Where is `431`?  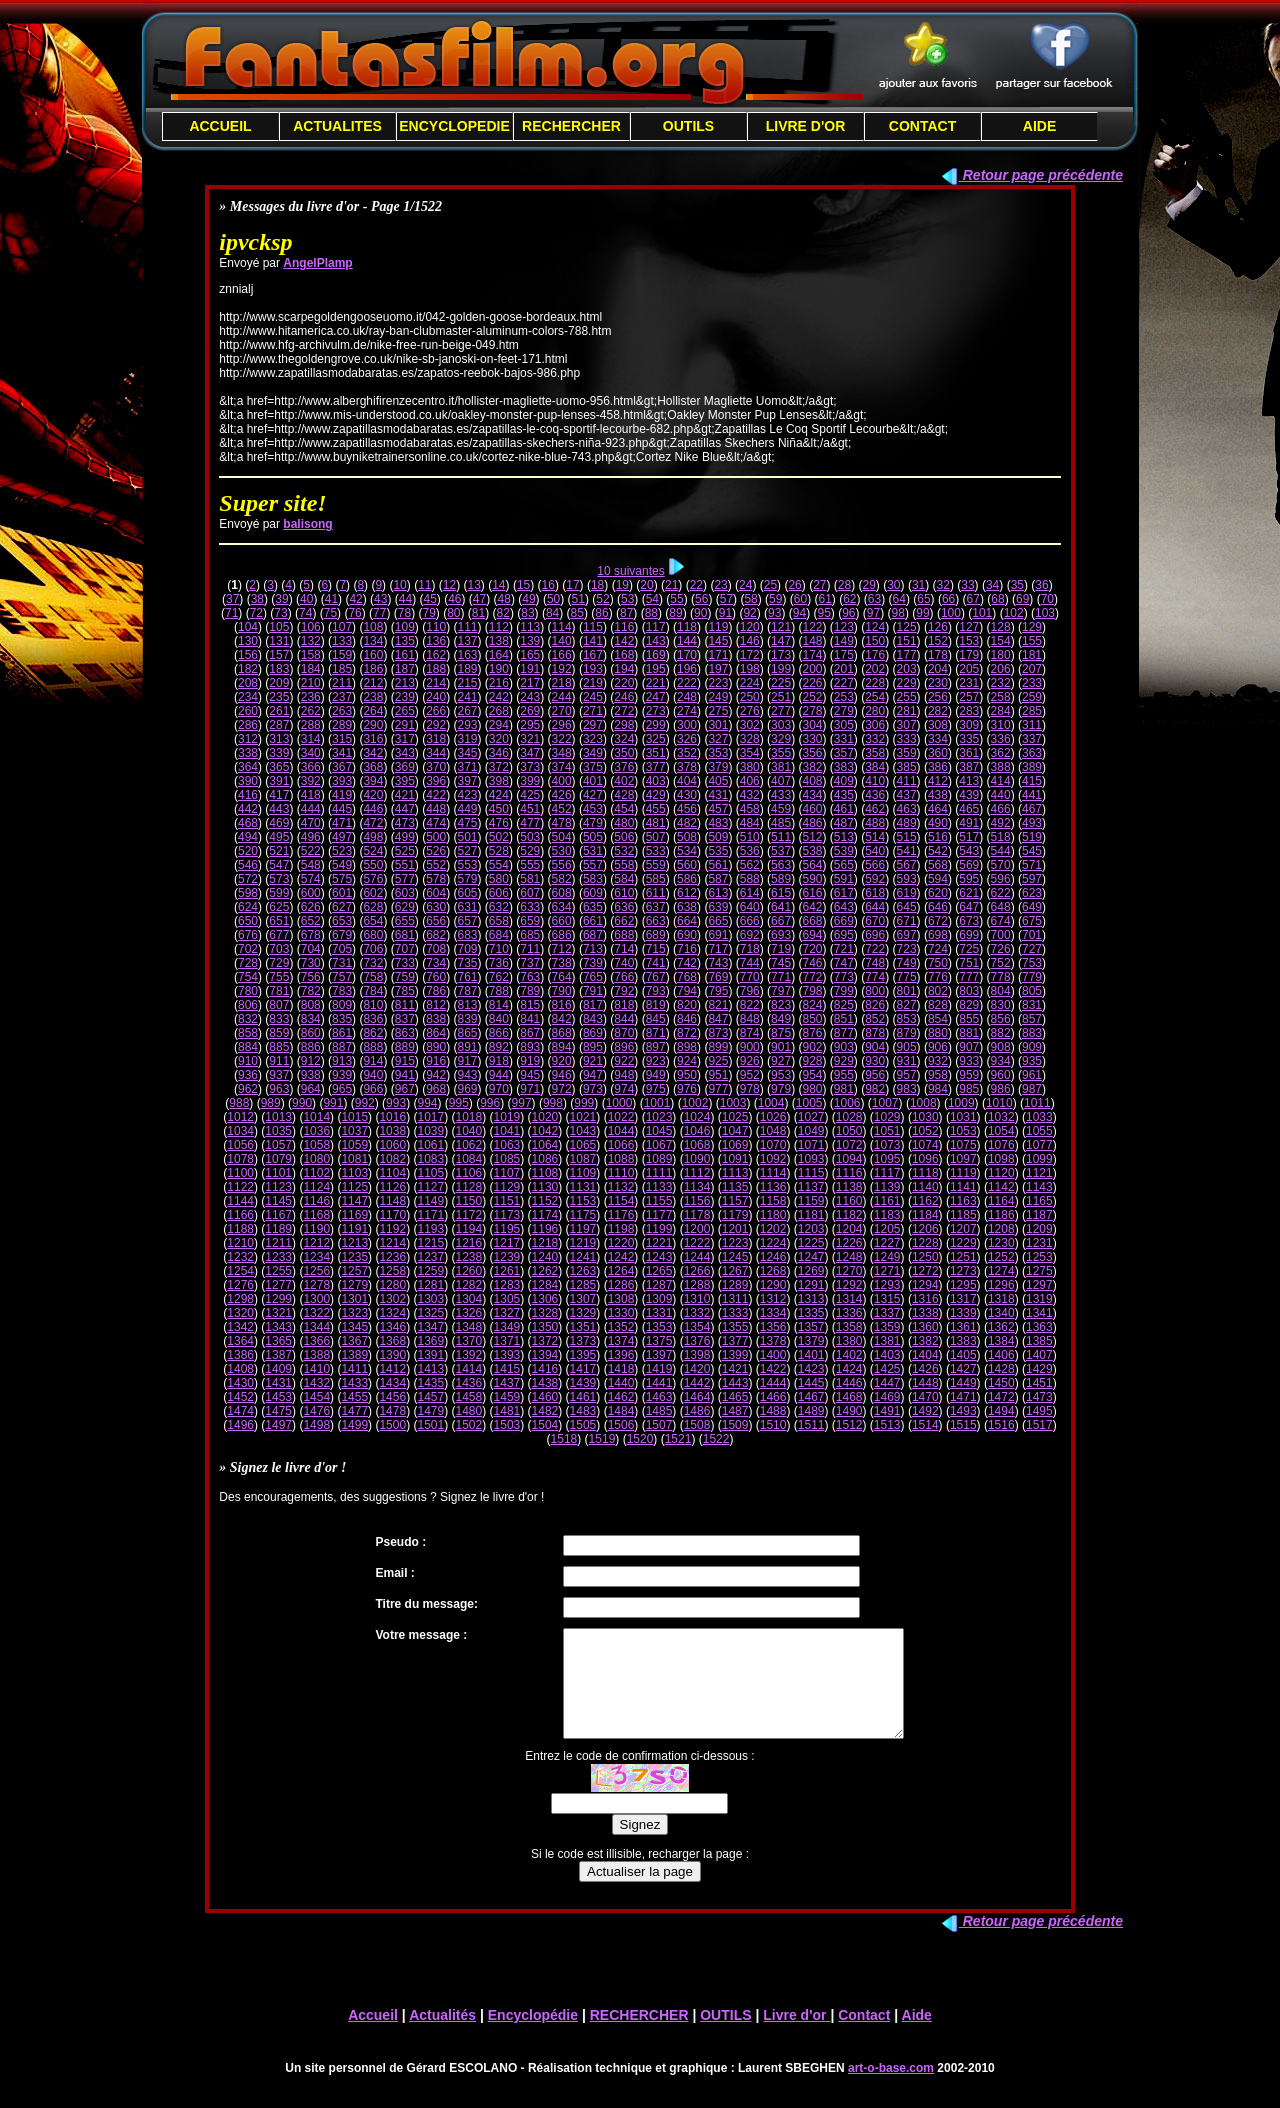
431 is located at coordinates (718, 795).